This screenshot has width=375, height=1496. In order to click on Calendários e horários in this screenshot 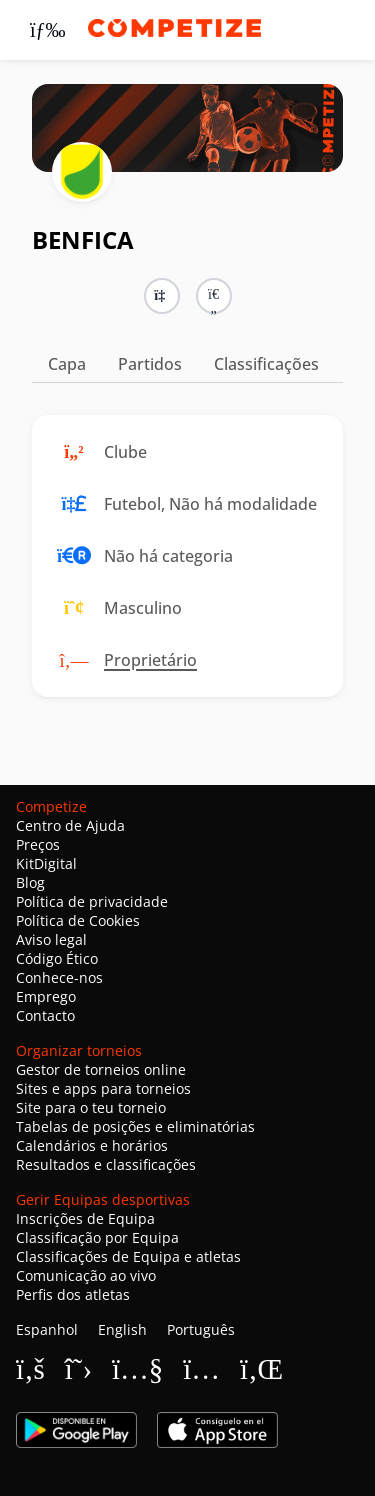, I will do `click(92, 1145)`.